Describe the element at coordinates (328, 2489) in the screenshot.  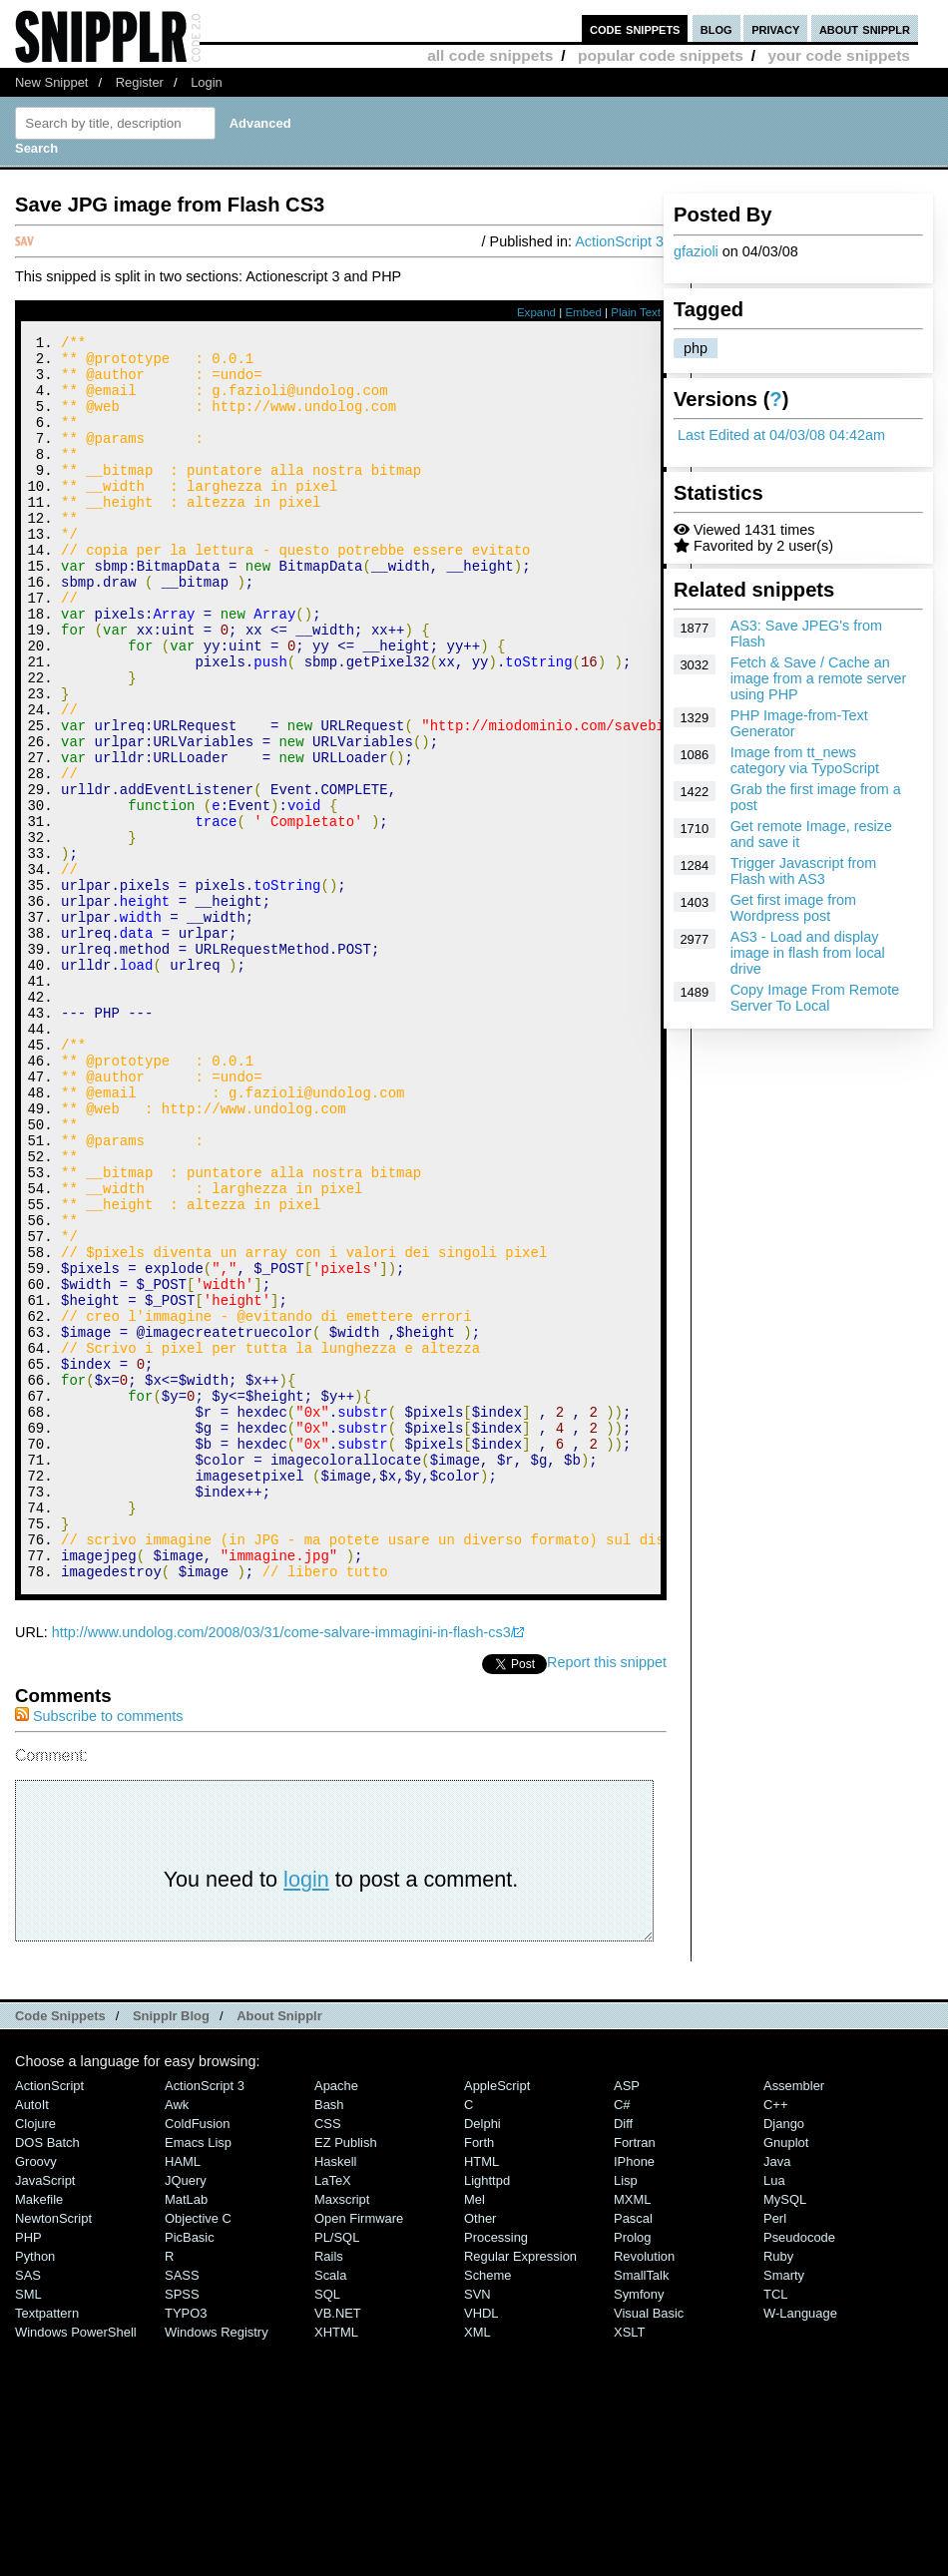
I see `Rails` at that location.